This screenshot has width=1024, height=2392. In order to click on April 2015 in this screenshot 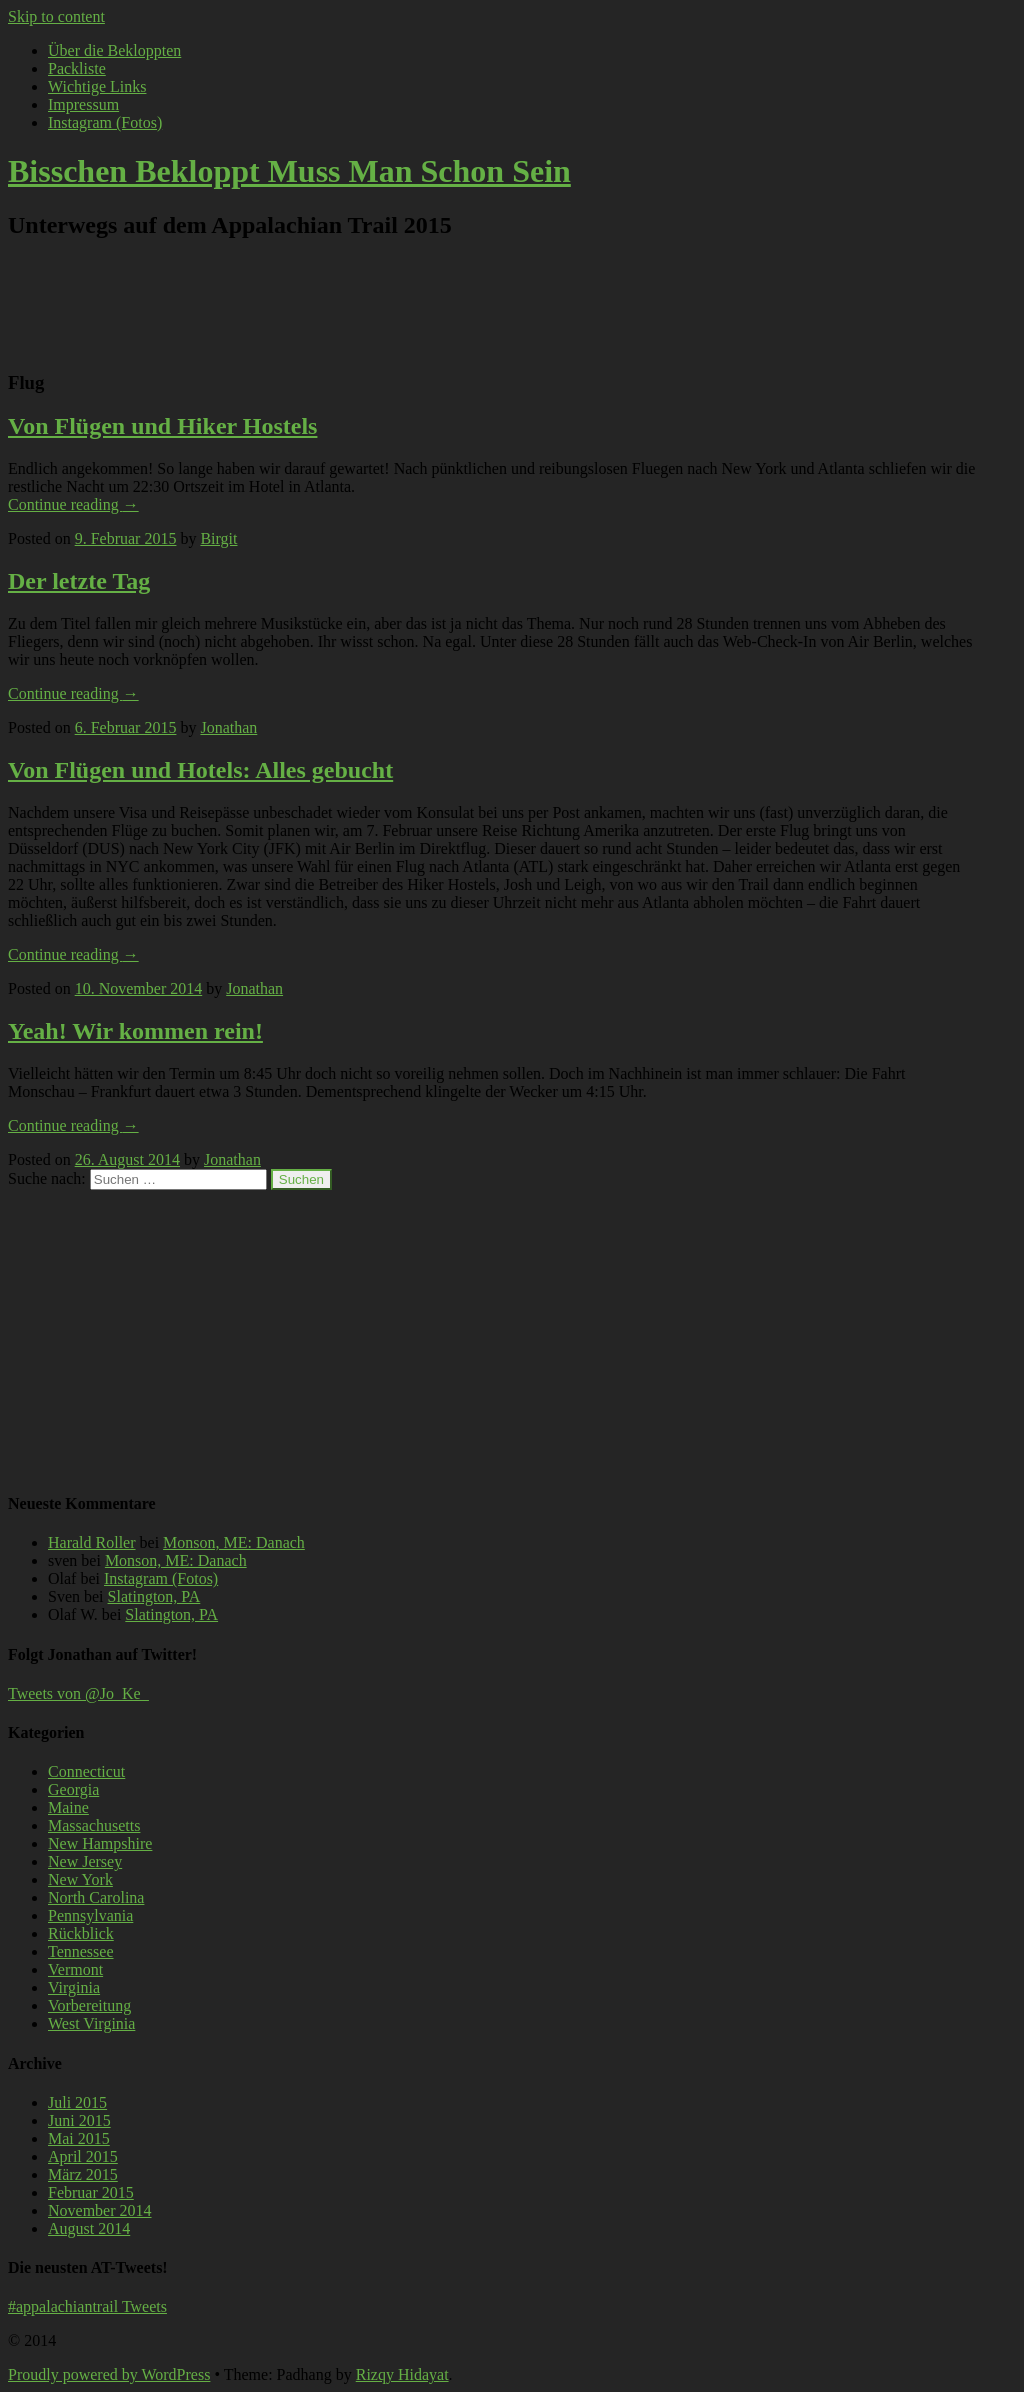, I will do `click(83, 2156)`.